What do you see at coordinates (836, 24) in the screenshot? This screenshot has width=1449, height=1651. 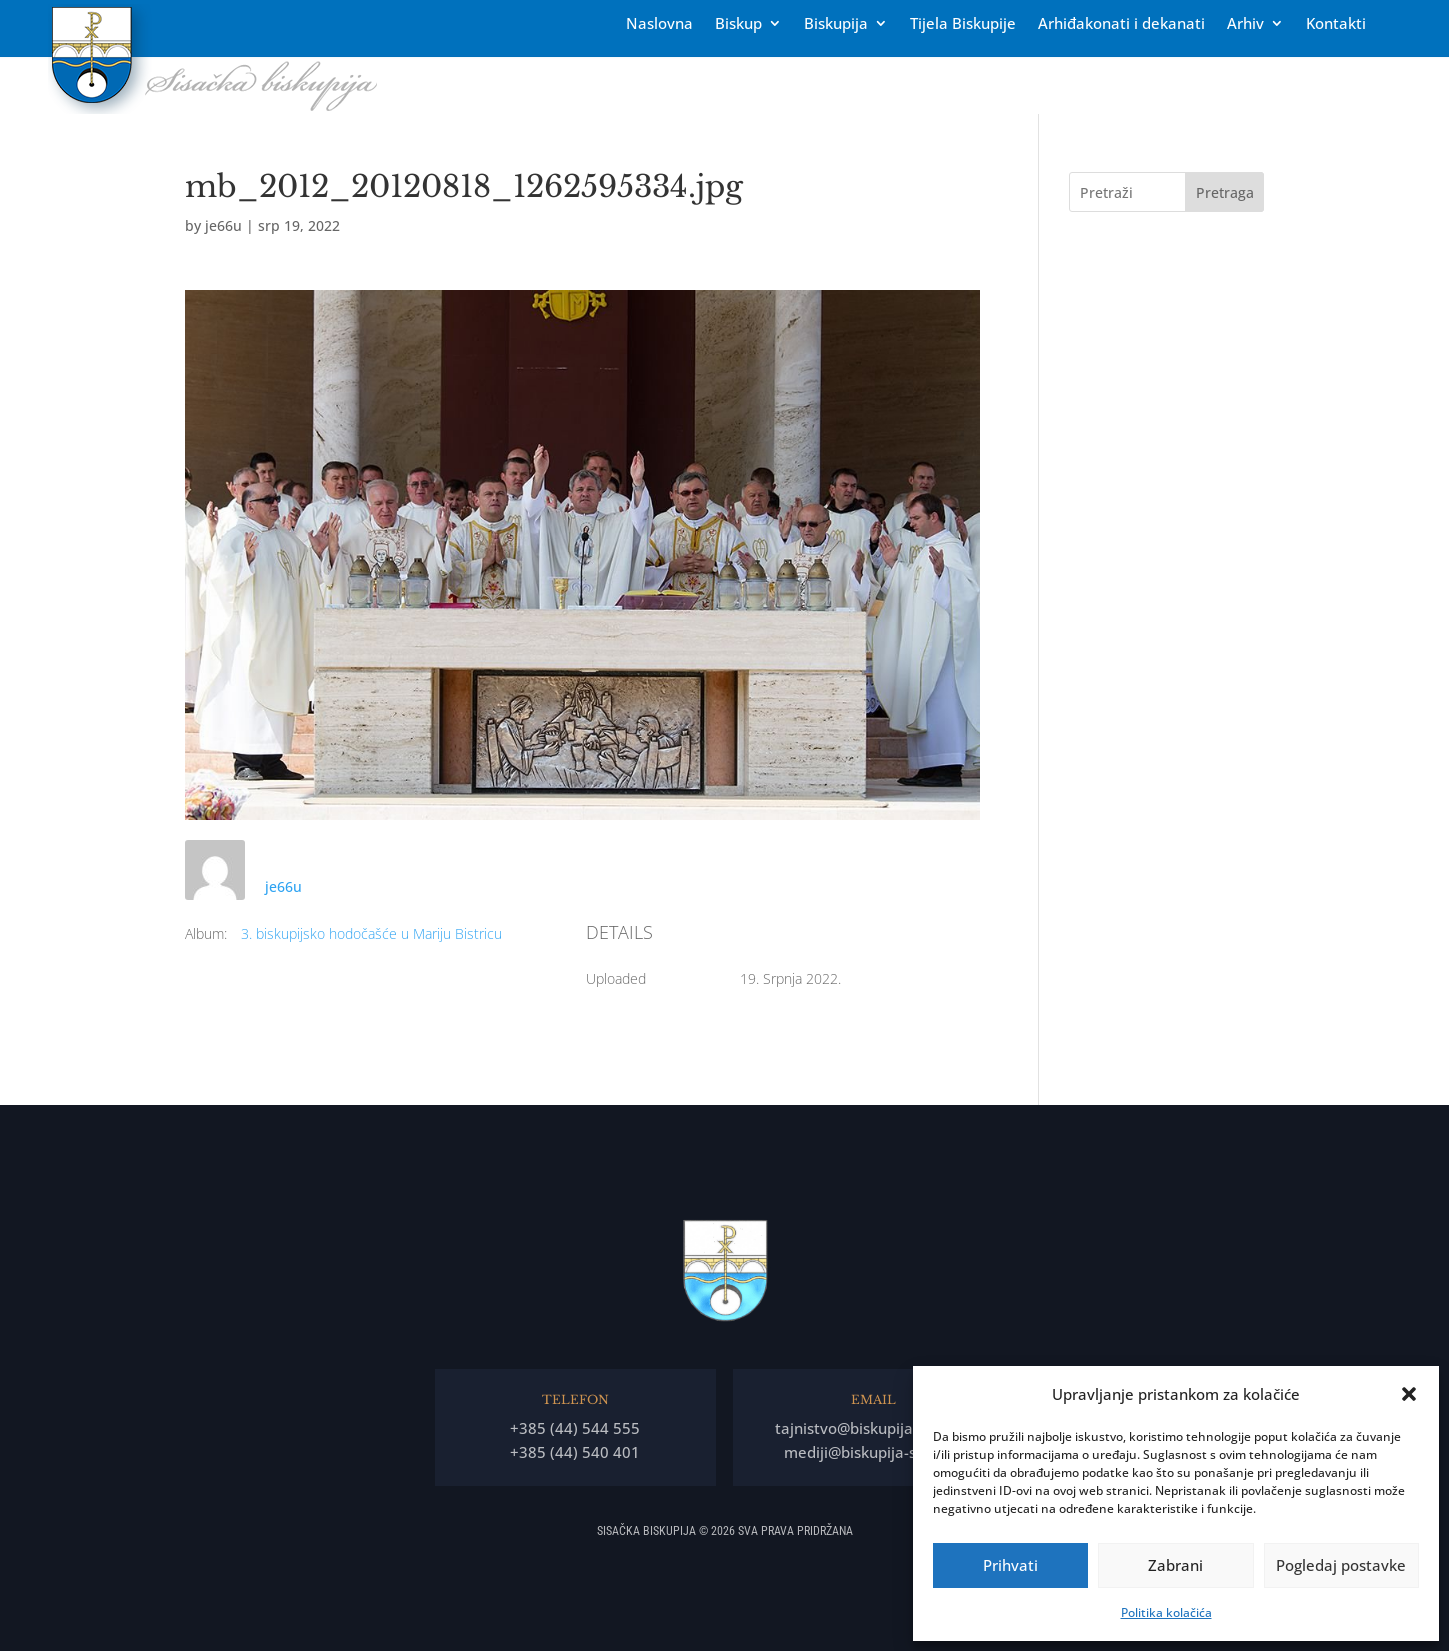 I see `Biskupija` at bounding box center [836, 24].